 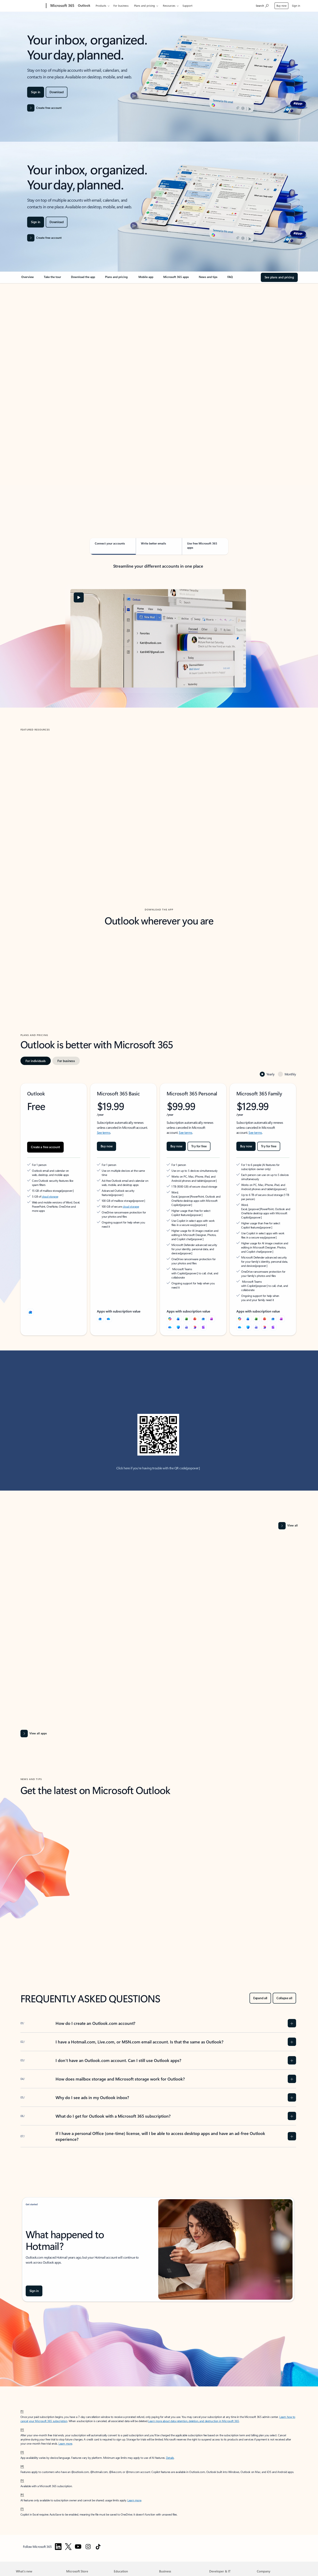 What do you see at coordinates (186, 1318) in the screenshot?
I see `[Excel]` at bounding box center [186, 1318].